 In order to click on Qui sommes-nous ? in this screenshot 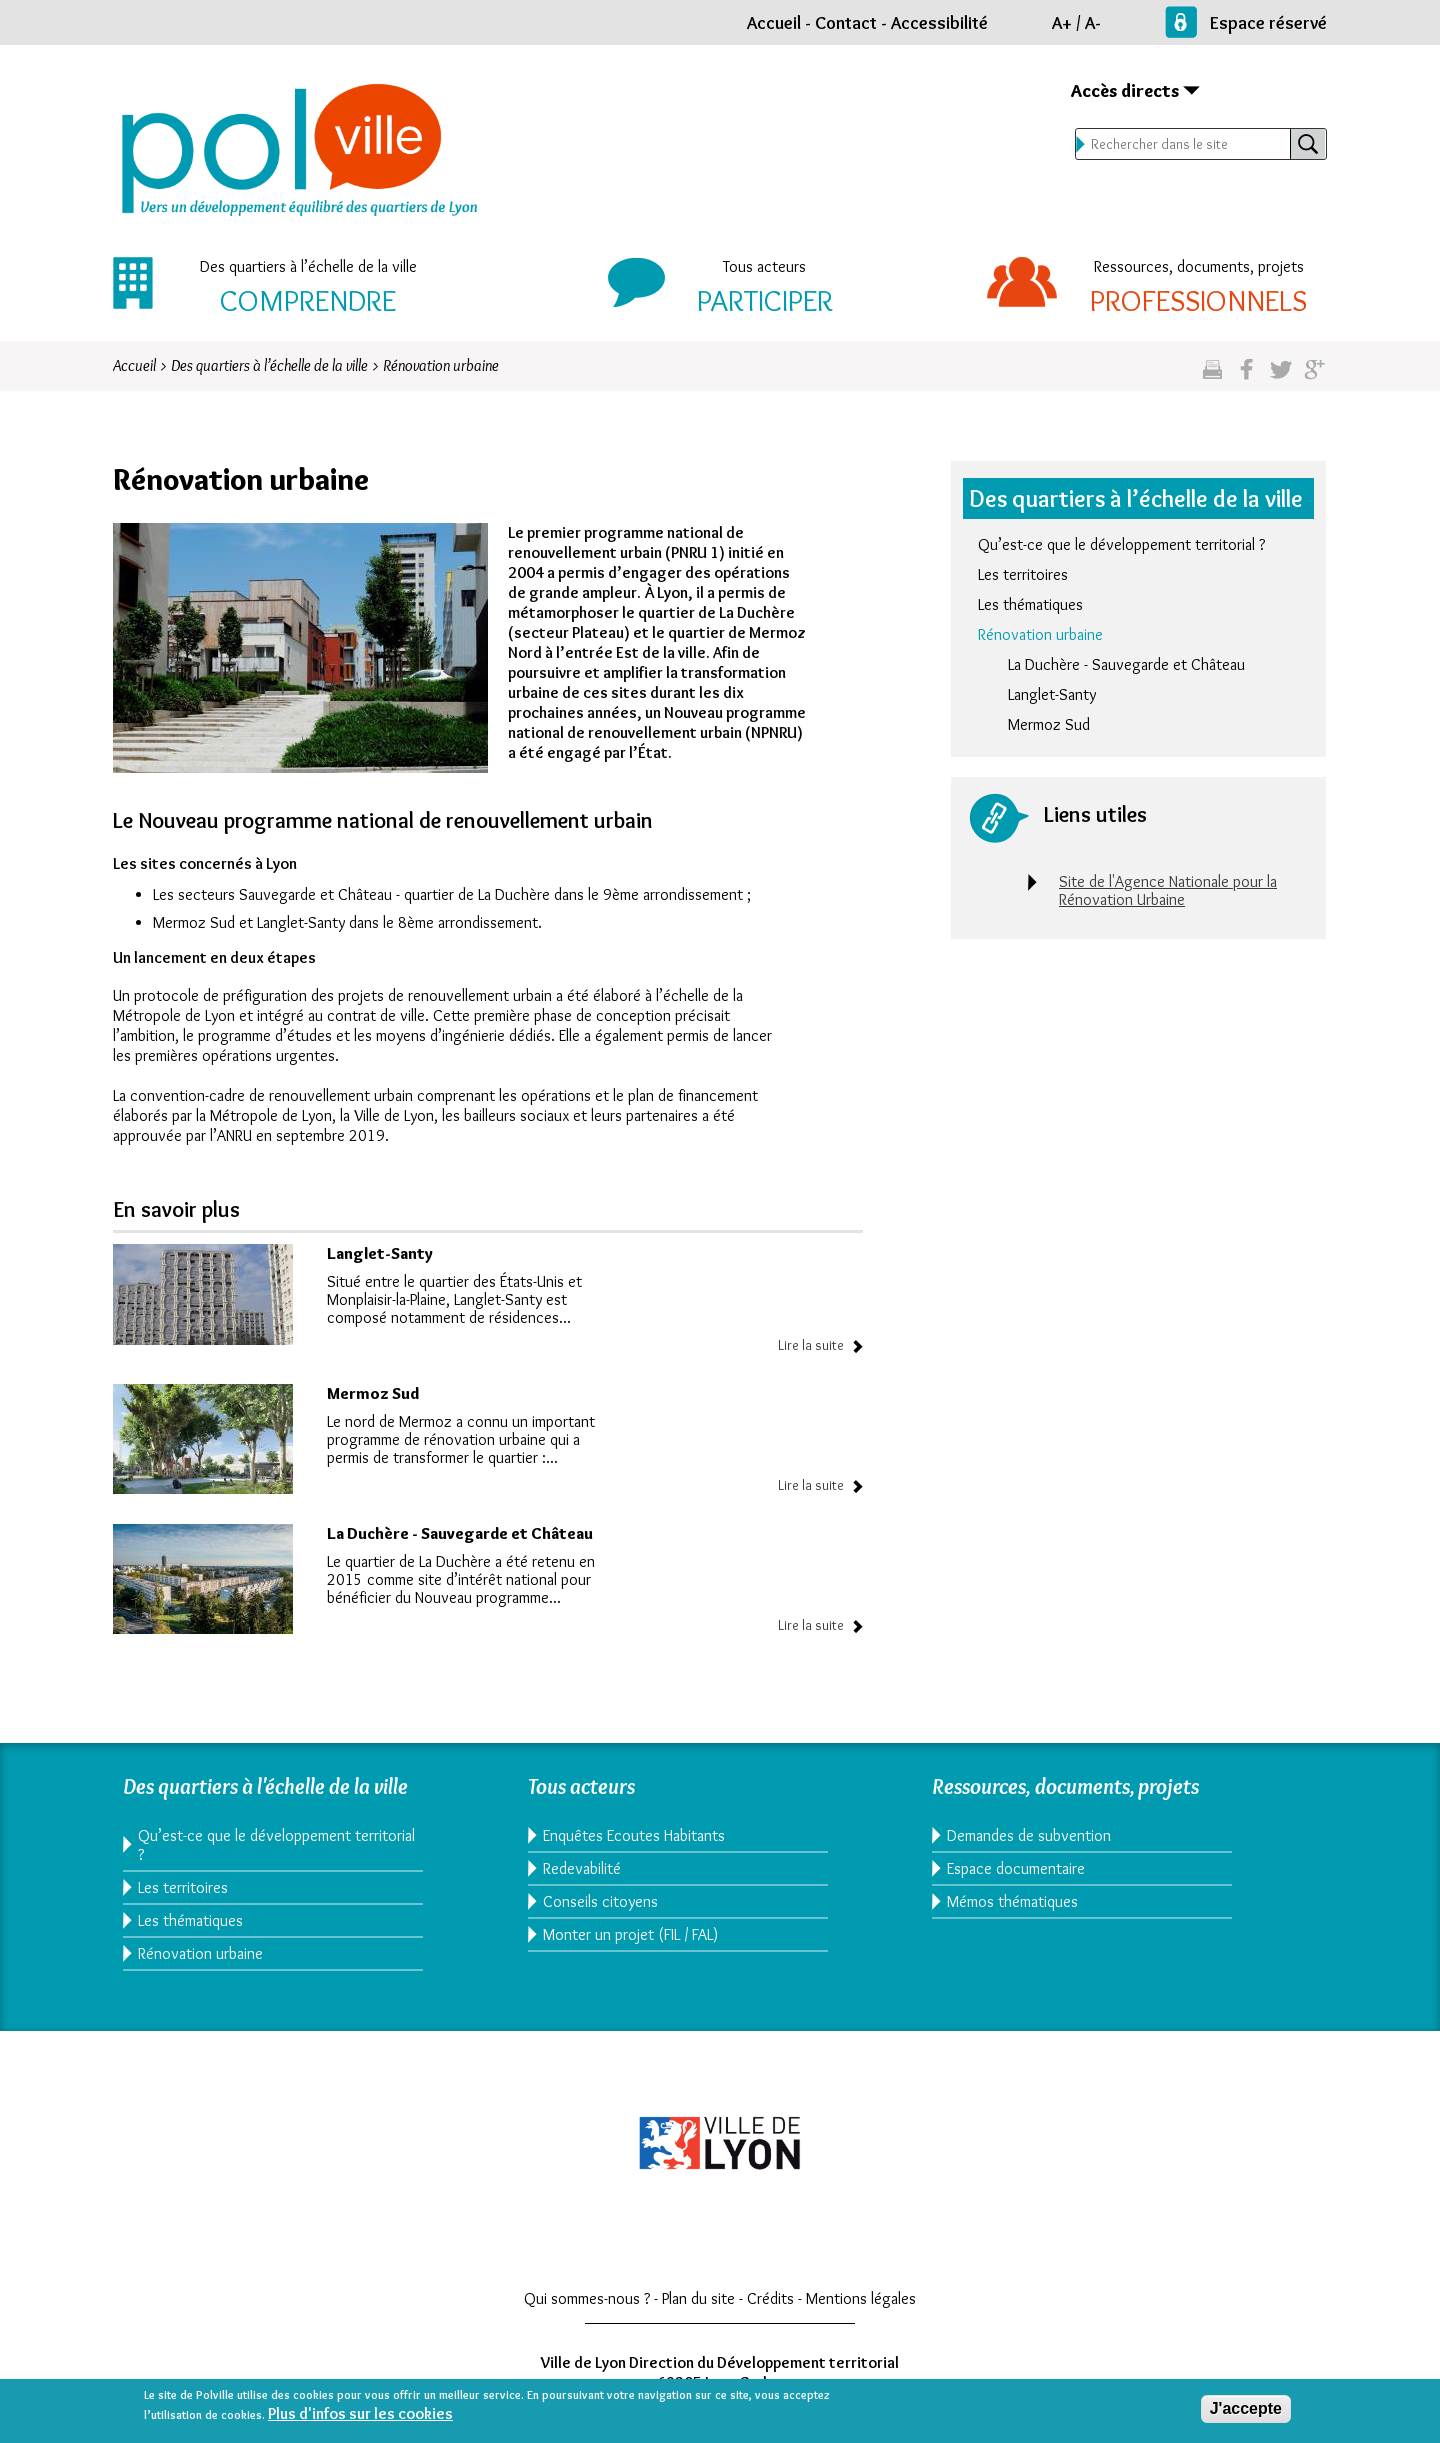, I will do `click(587, 2298)`.